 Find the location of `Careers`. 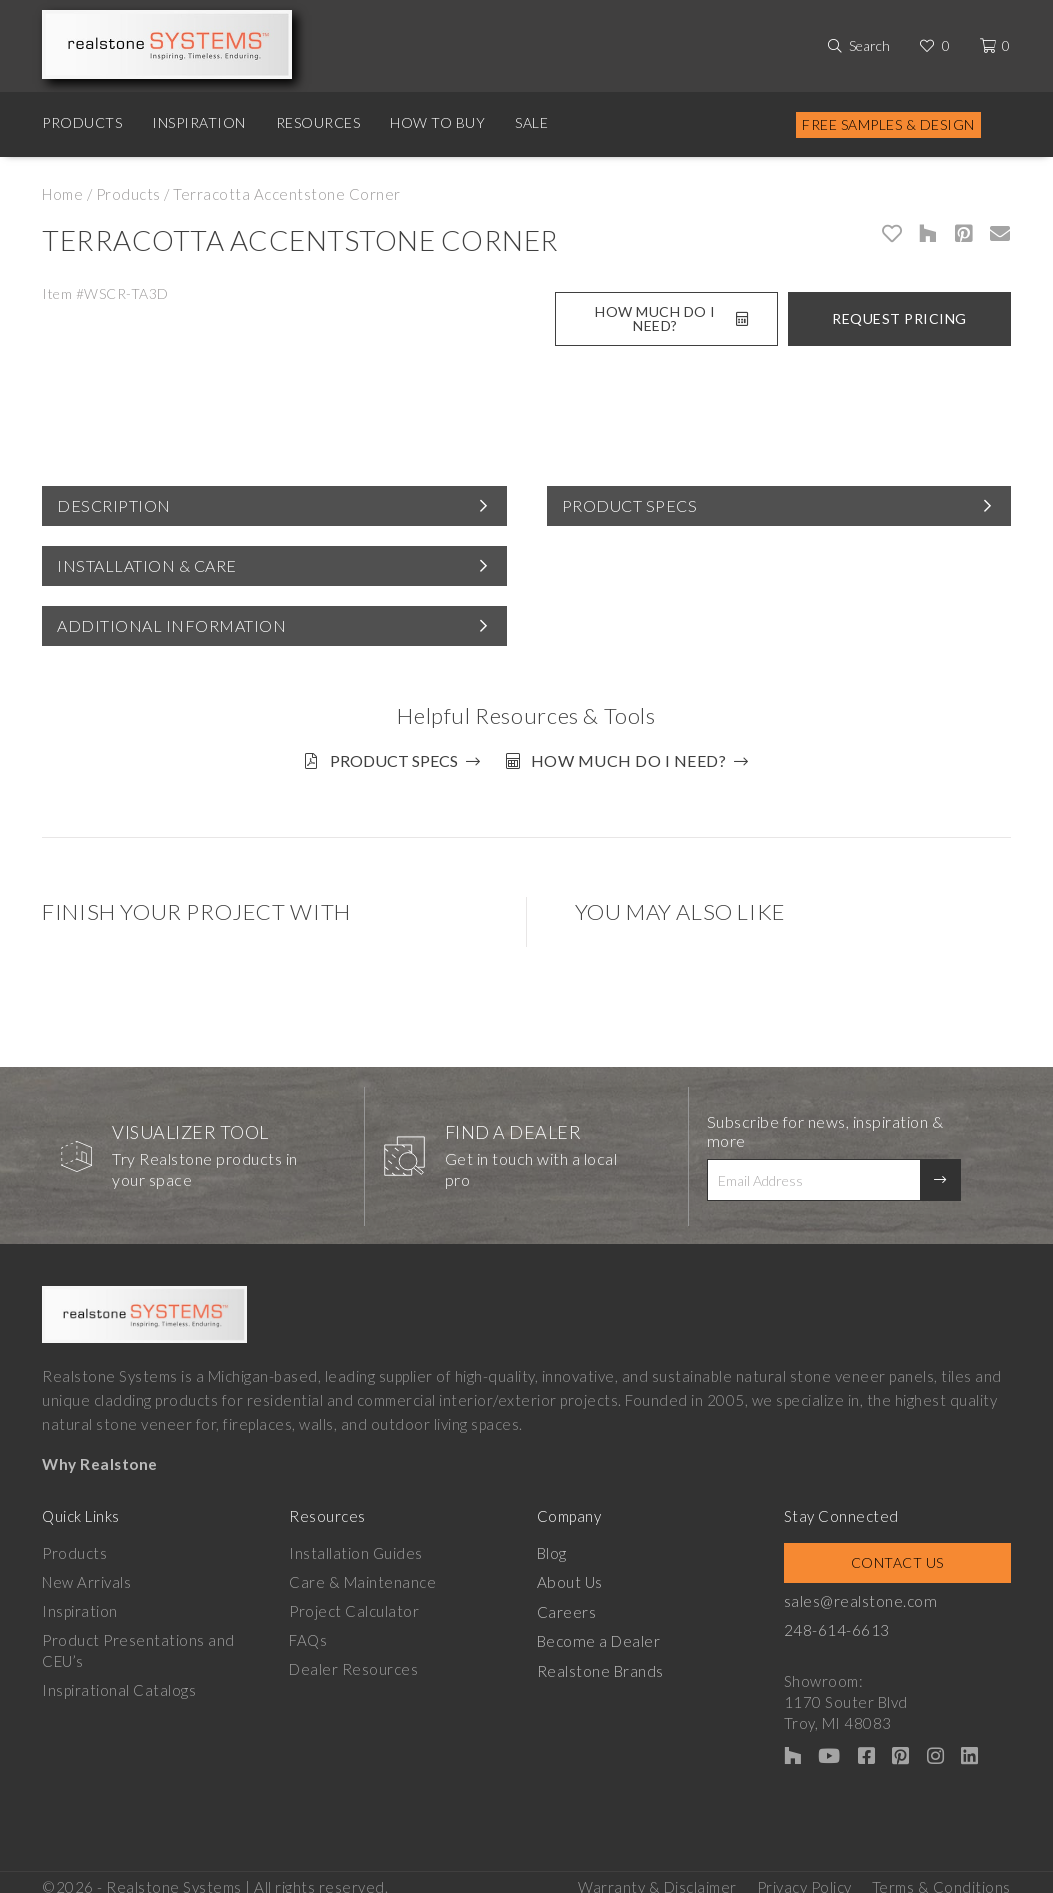

Careers is located at coordinates (567, 1603).